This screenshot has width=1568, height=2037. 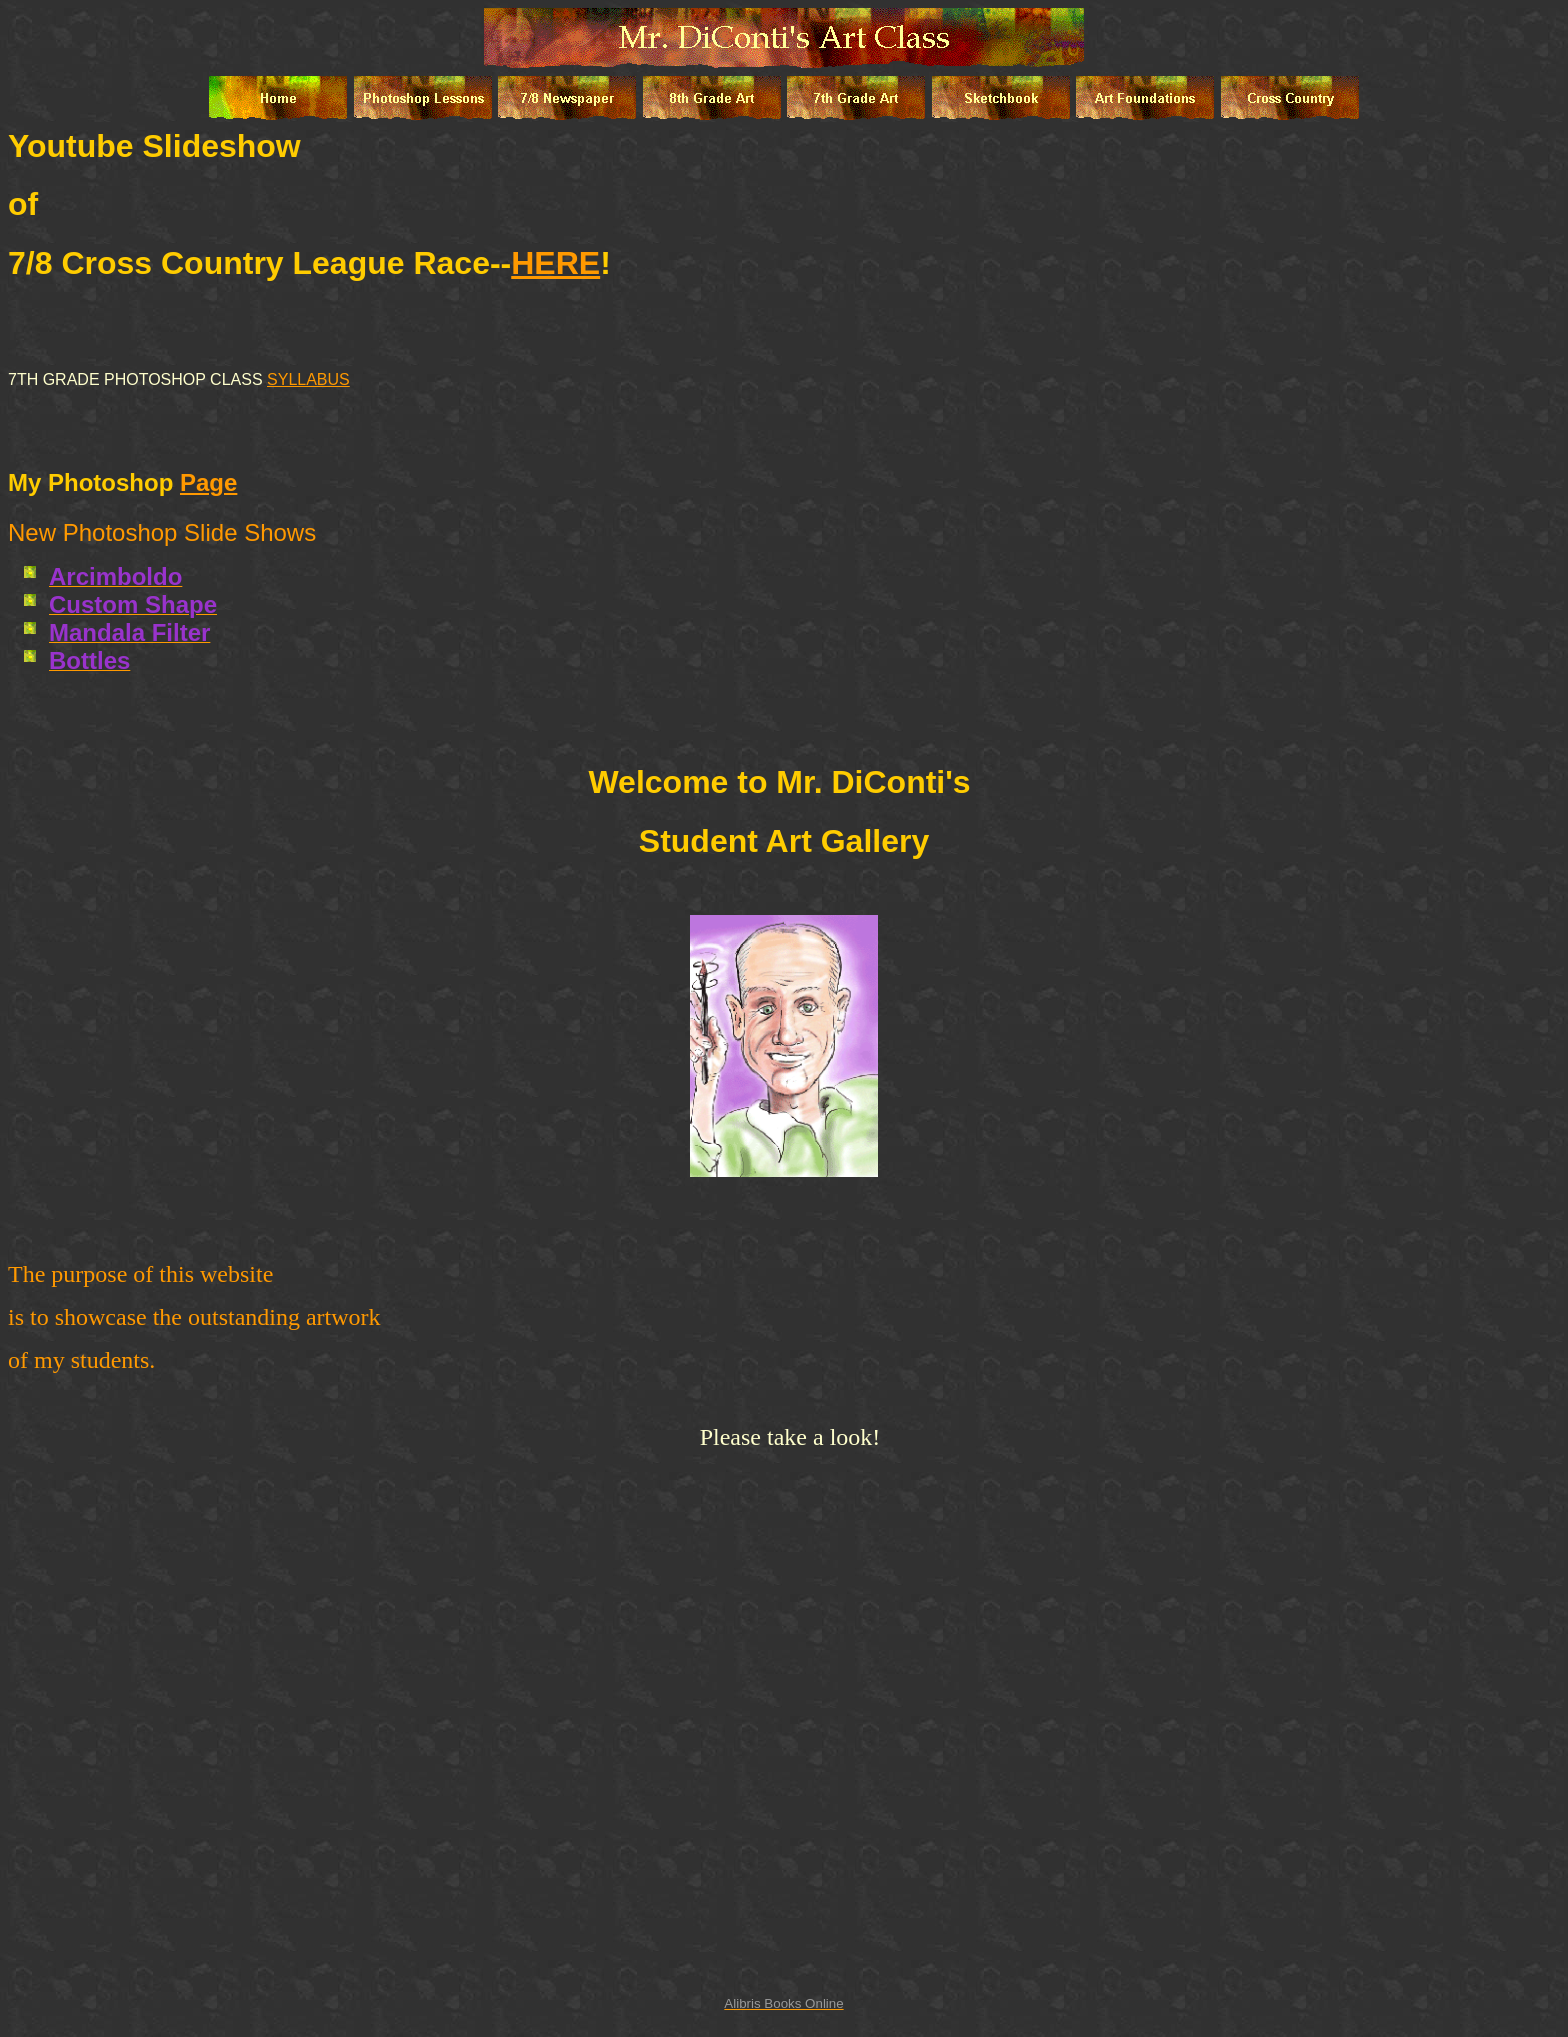 What do you see at coordinates (308, 379) in the screenshot?
I see `SYLLABUS` at bounding box center [308, 379].